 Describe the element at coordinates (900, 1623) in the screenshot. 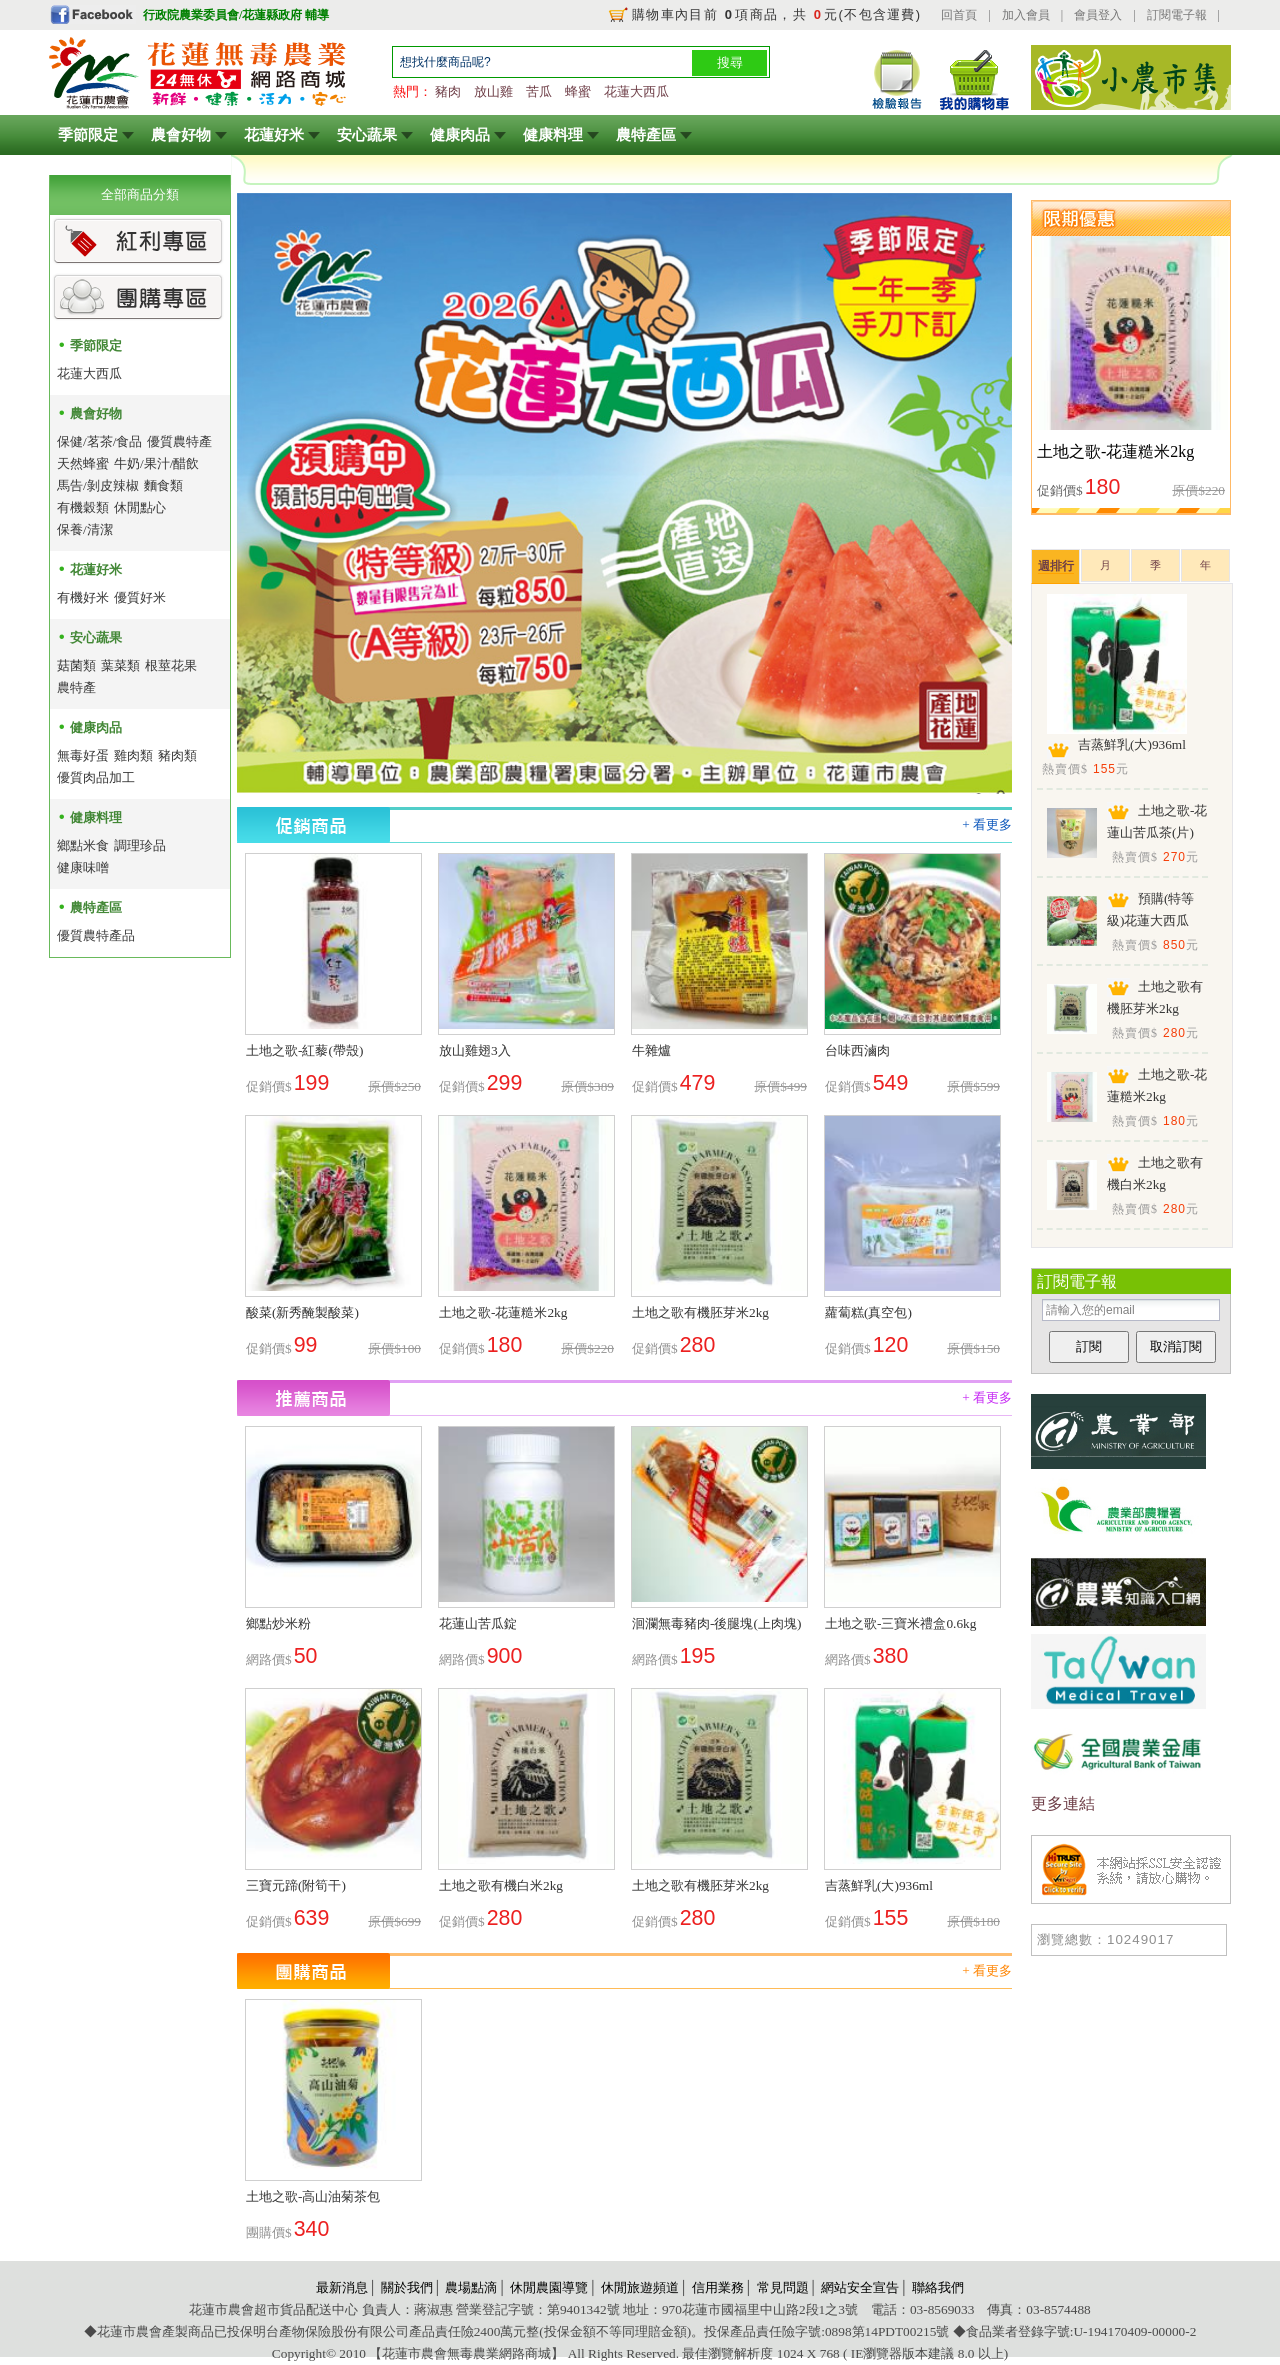

I see `土地之歌-三寶米禮盒0.6kg` at that location.